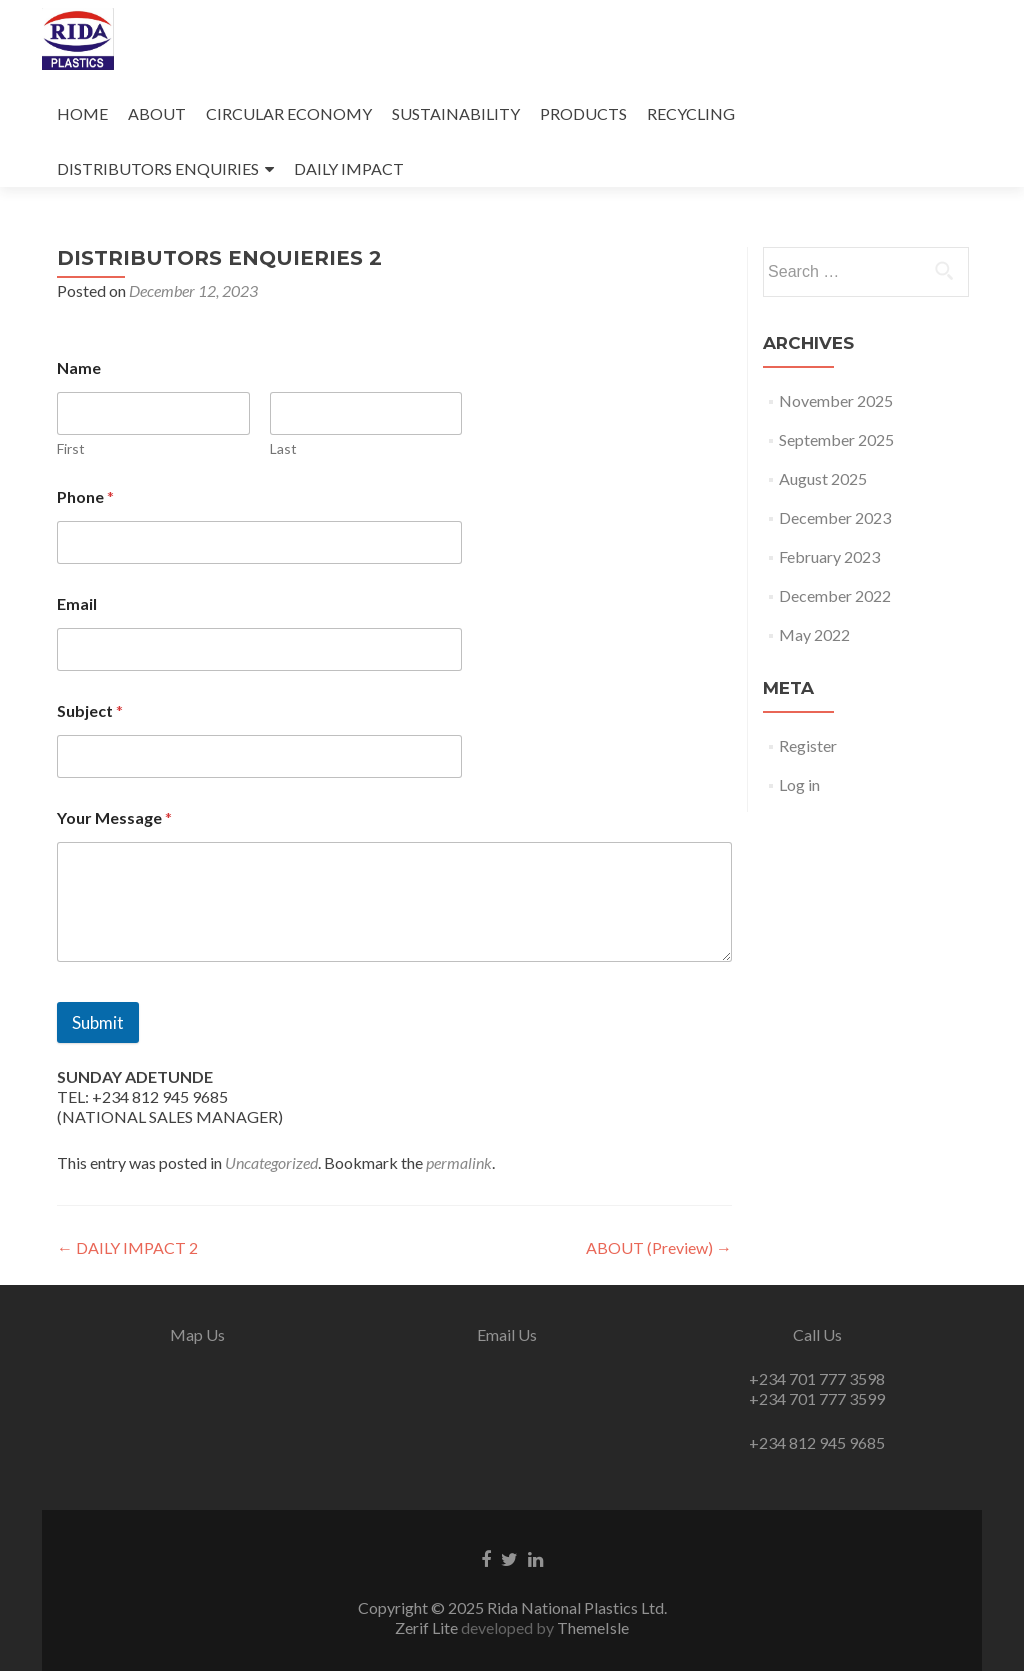  What do you see at coordinates (98, 1022) in the screenshot?
I see `Submit` at bounding box center [98, 1022].